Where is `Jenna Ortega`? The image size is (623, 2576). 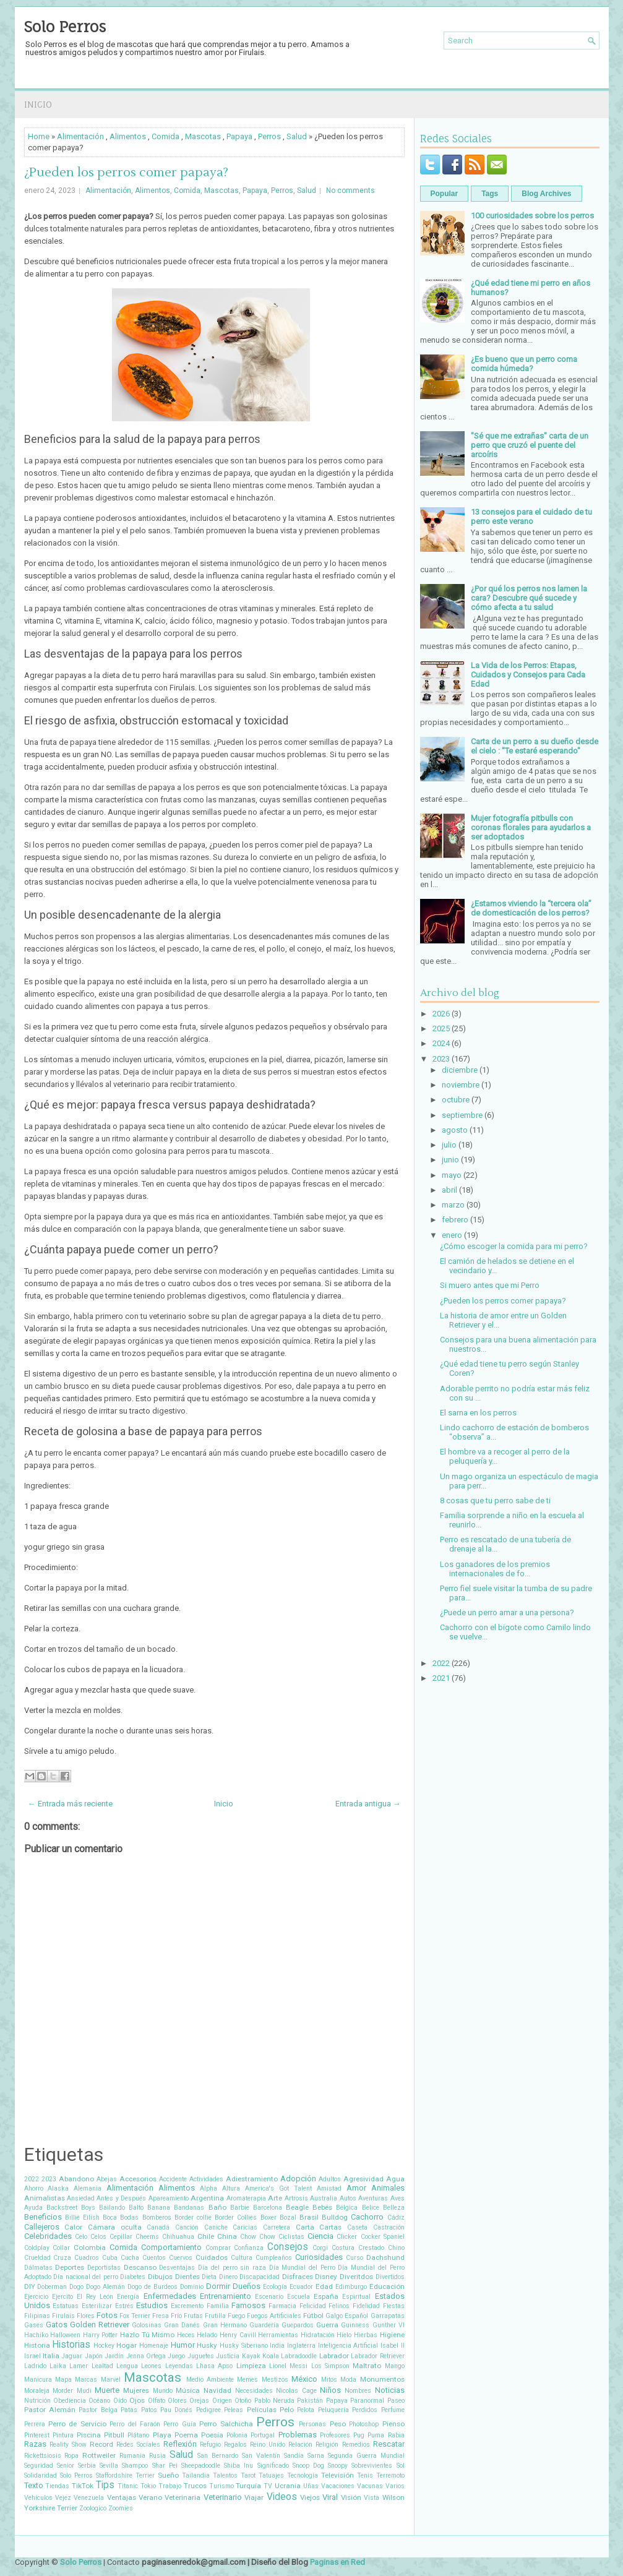 Jenna Ortega is located at coordinates (146, 2356).